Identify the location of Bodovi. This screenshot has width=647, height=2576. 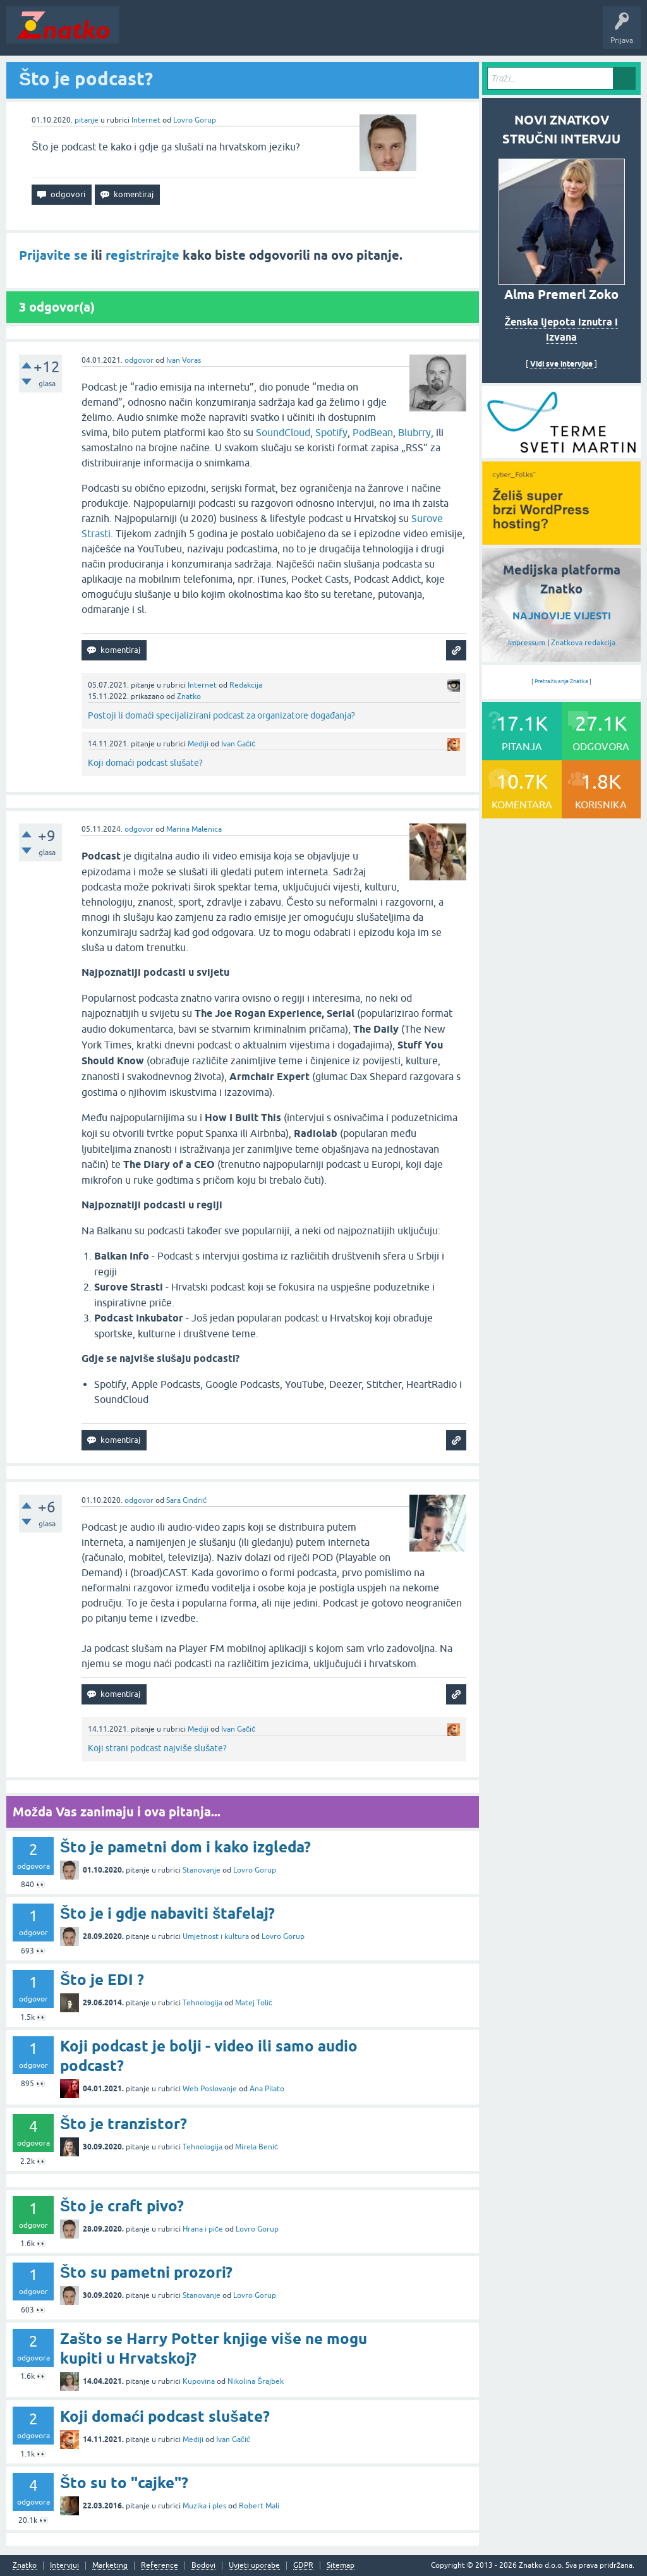
(203, 2565).